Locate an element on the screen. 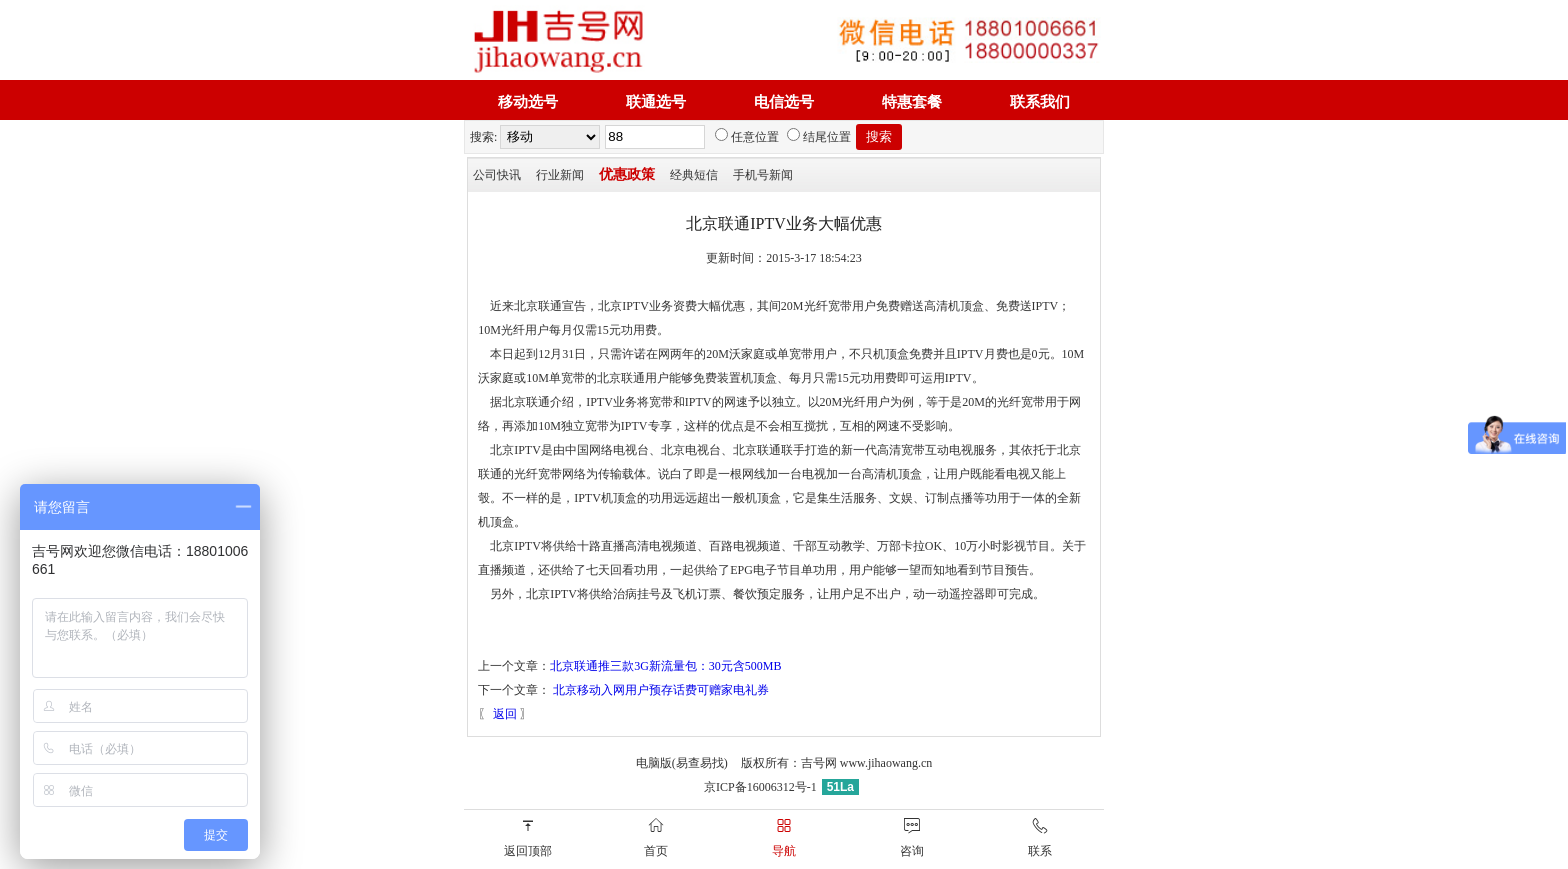 Image resolution: width=1568 pixels, height=869 pixels. 结尾位置 is located at coordinates (819, 137).